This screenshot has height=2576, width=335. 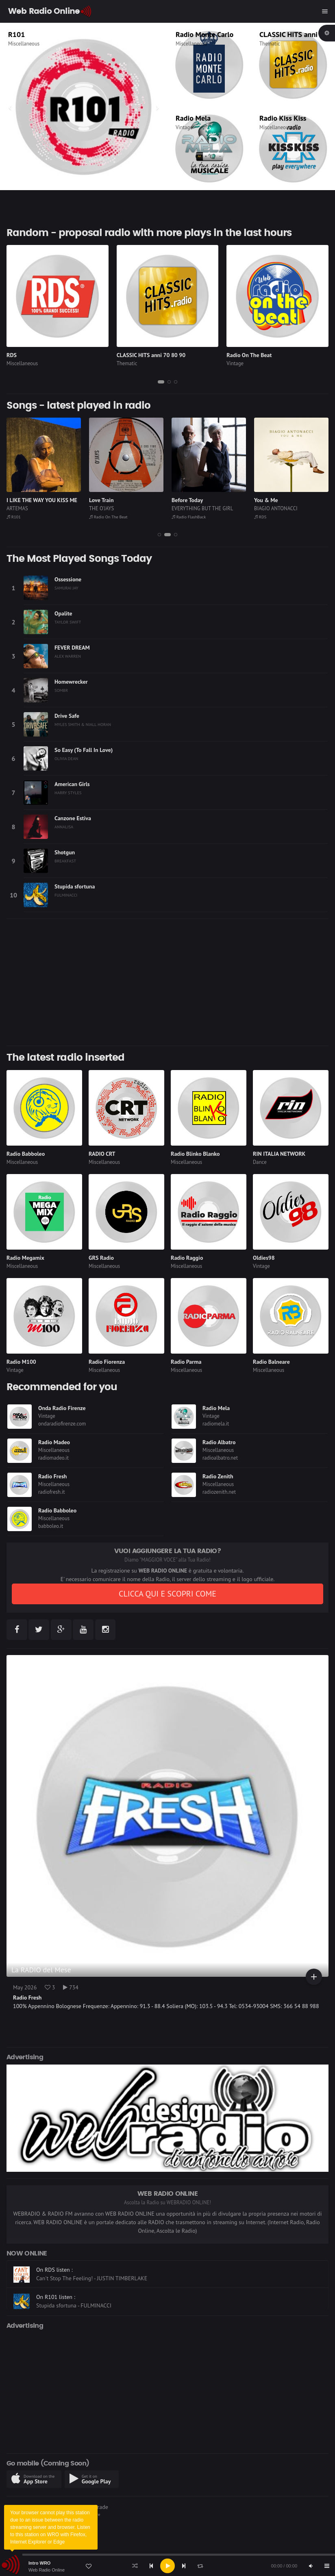 I want to click on Radio Megamix, so click(x=25, y=1257).